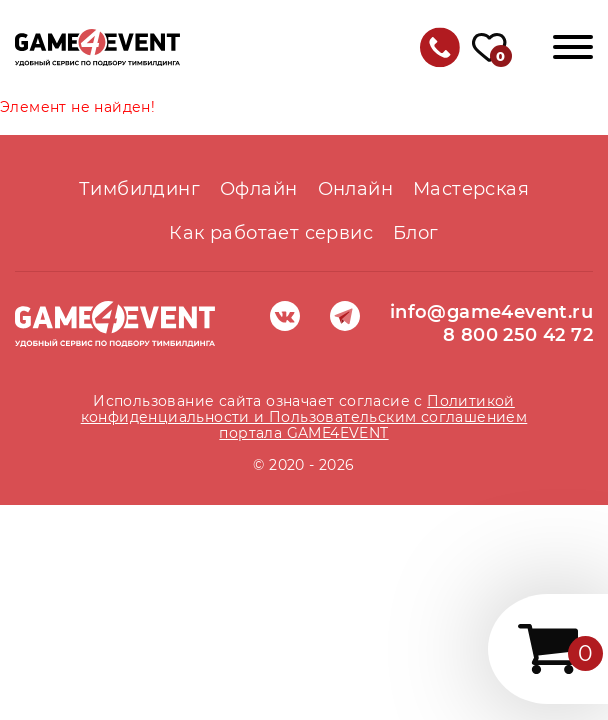 This screenshot has width=608, height=720. I want to click on 8 800 250 42 72, so click(518, 335).